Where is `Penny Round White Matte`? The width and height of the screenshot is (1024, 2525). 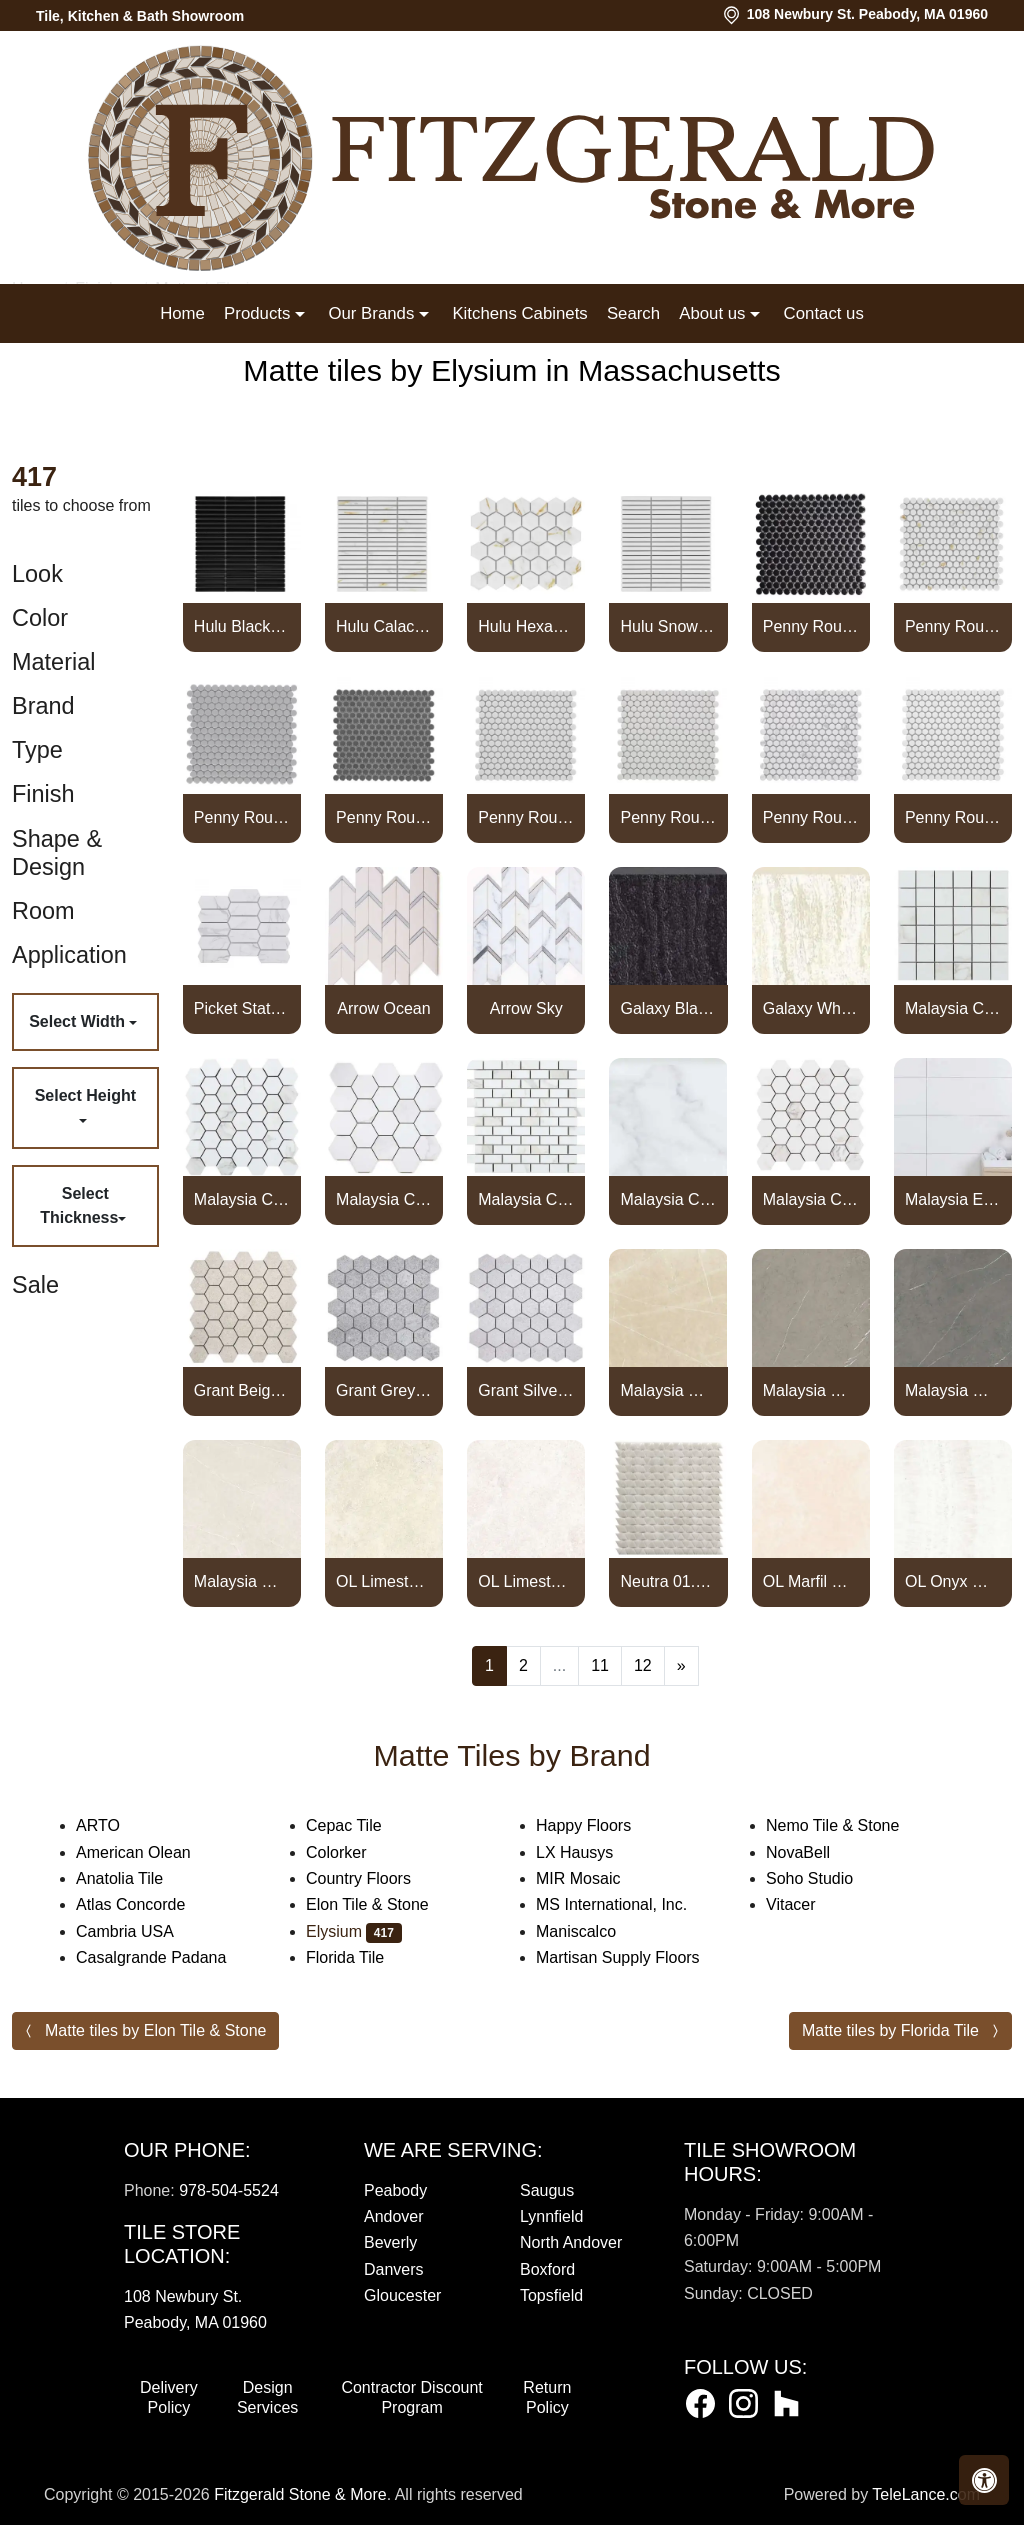 Penny Round White Matte is located at coordinates (953, 817).